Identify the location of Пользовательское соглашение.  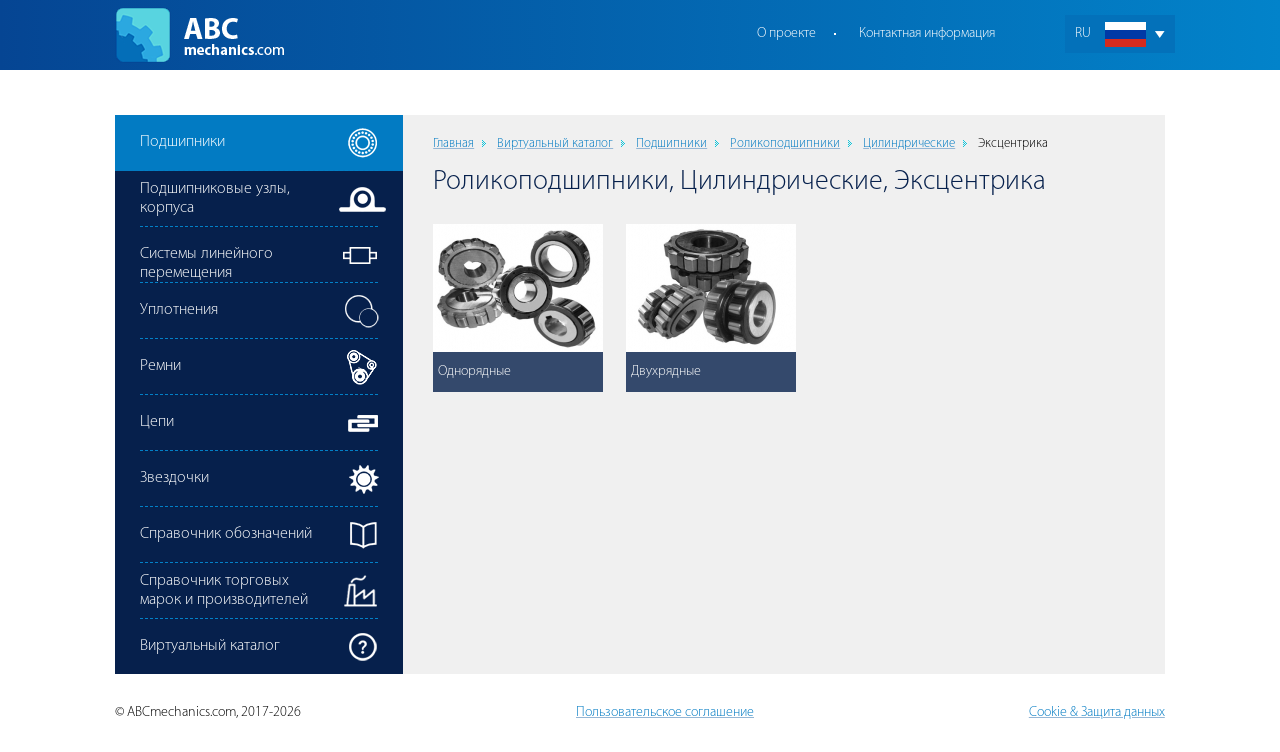
(665, 712).